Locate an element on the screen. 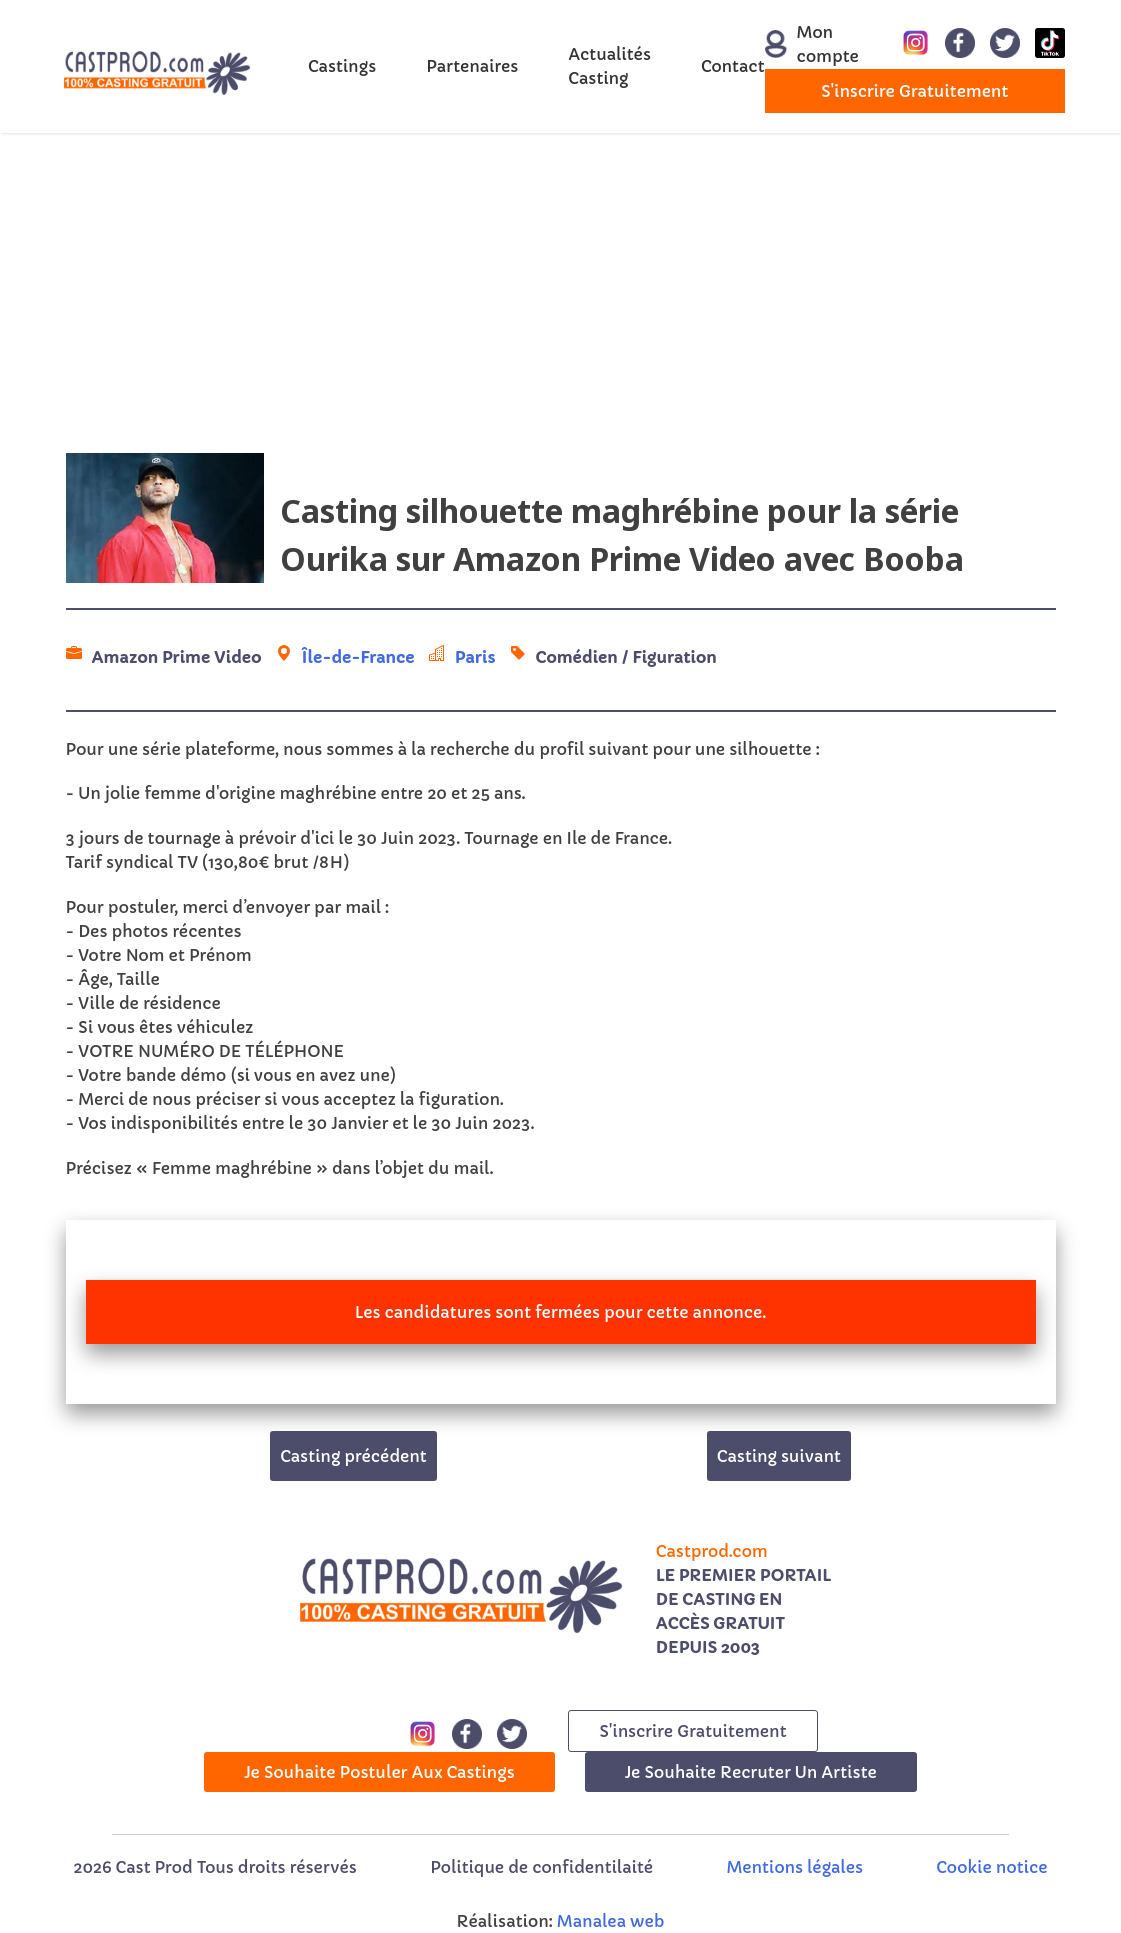 Image resolution: width=1121 pixels, height=1933 pixels. Actualités Casting is located at coordinates (609, 66).